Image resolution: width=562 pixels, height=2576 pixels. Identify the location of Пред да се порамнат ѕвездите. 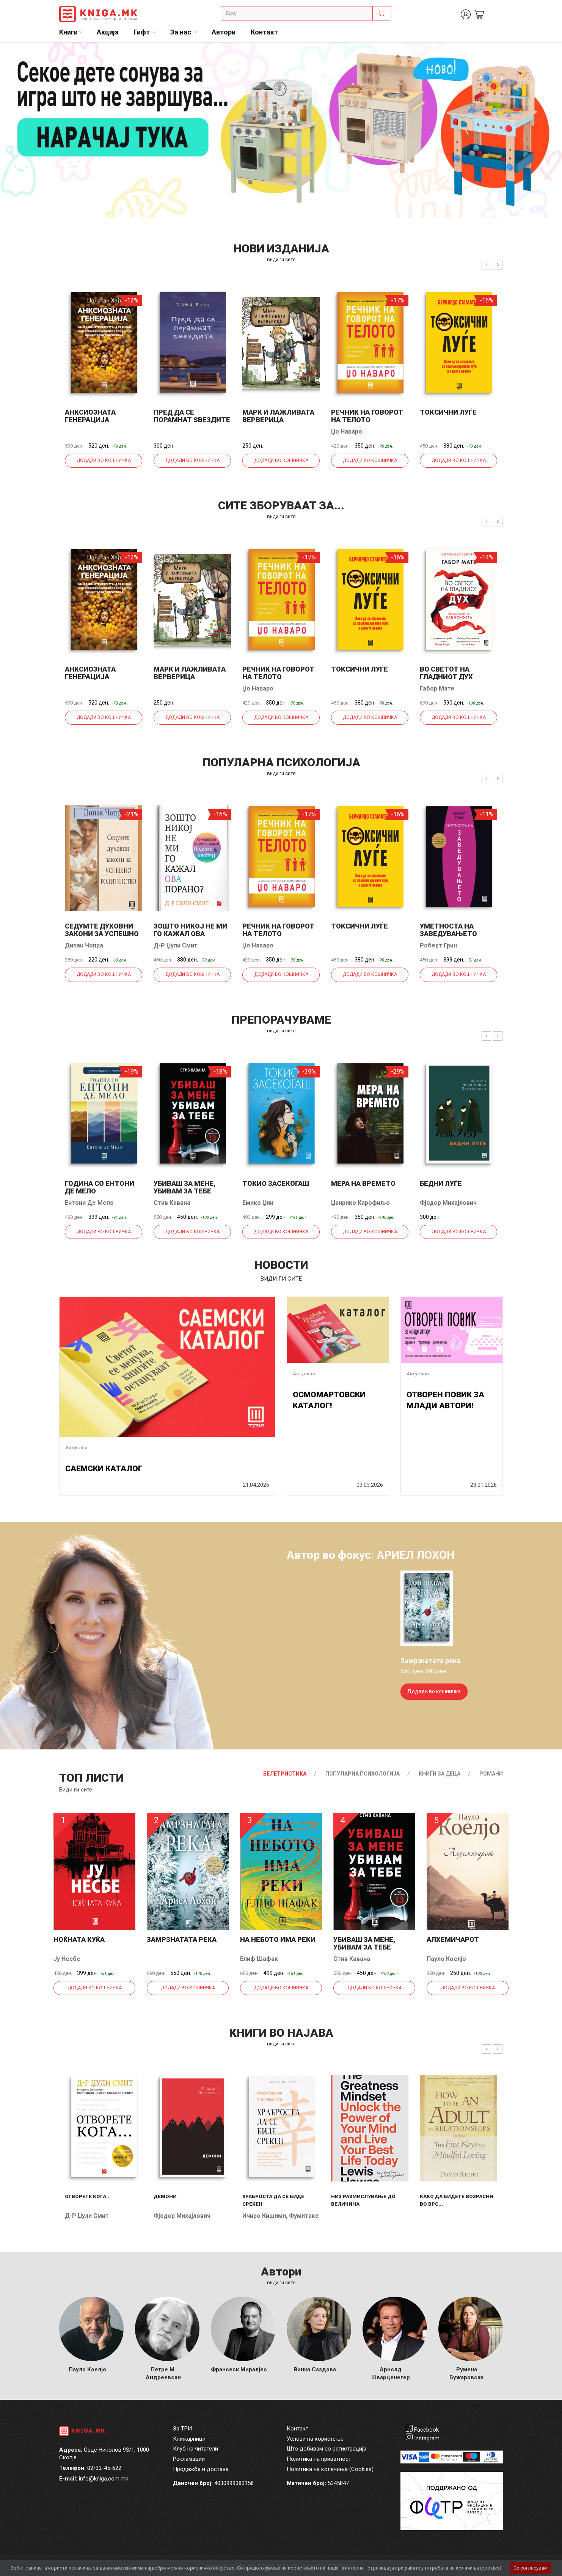
(192, 416).